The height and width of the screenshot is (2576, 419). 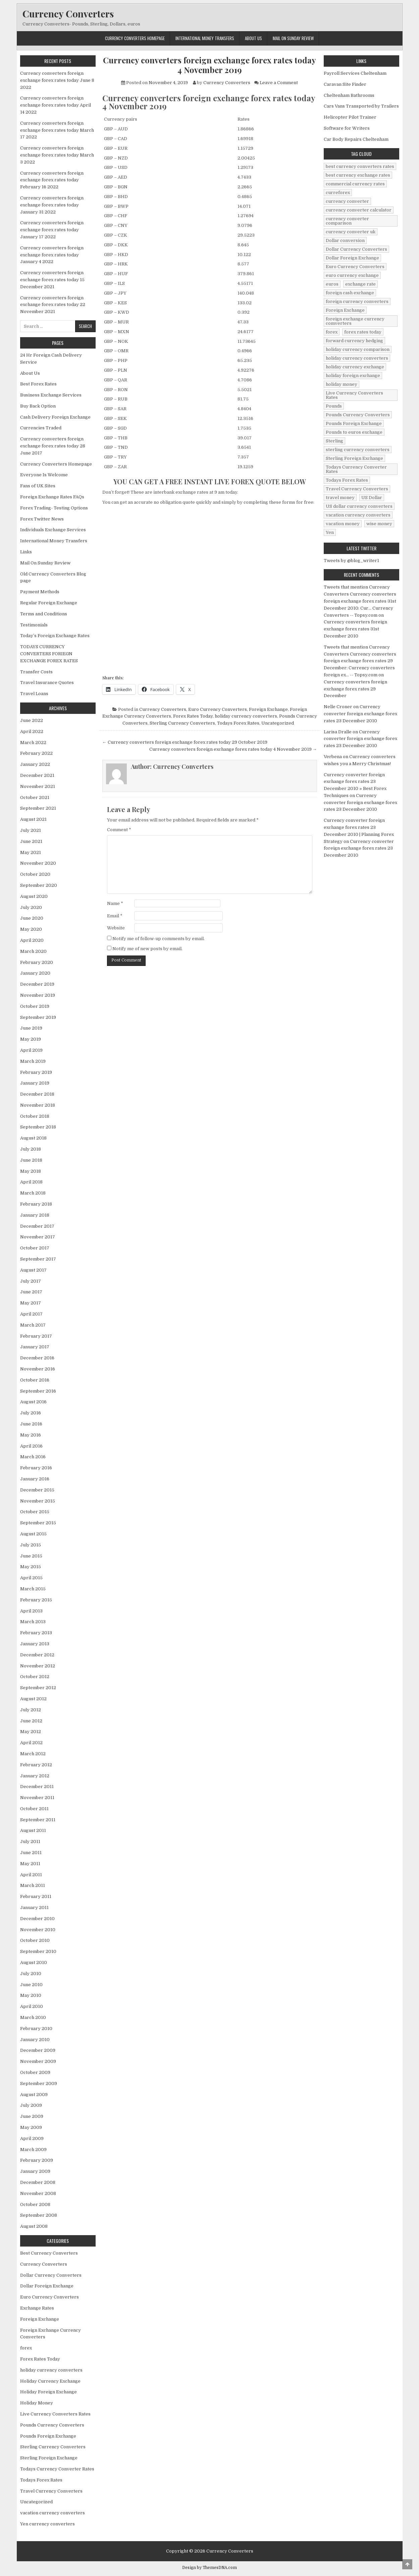 What do you see at coordinates (34, 1775) in the screenshot?
I see `January 2012` at bounding box center [34, 1775].